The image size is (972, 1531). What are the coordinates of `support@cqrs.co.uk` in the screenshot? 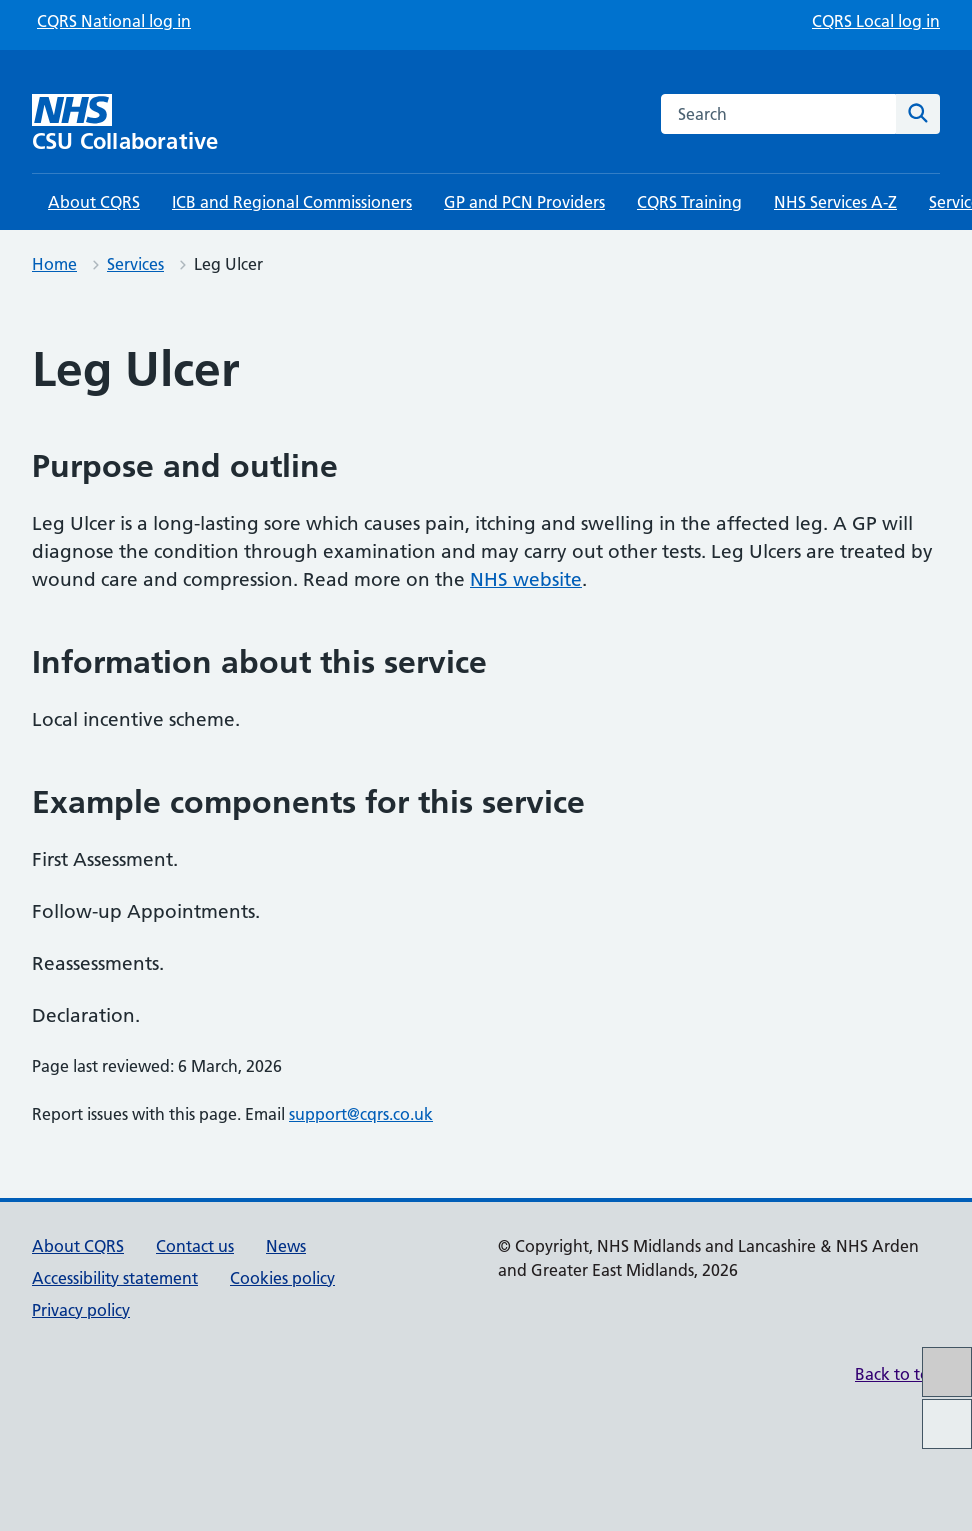 It's located at (361, 1114).